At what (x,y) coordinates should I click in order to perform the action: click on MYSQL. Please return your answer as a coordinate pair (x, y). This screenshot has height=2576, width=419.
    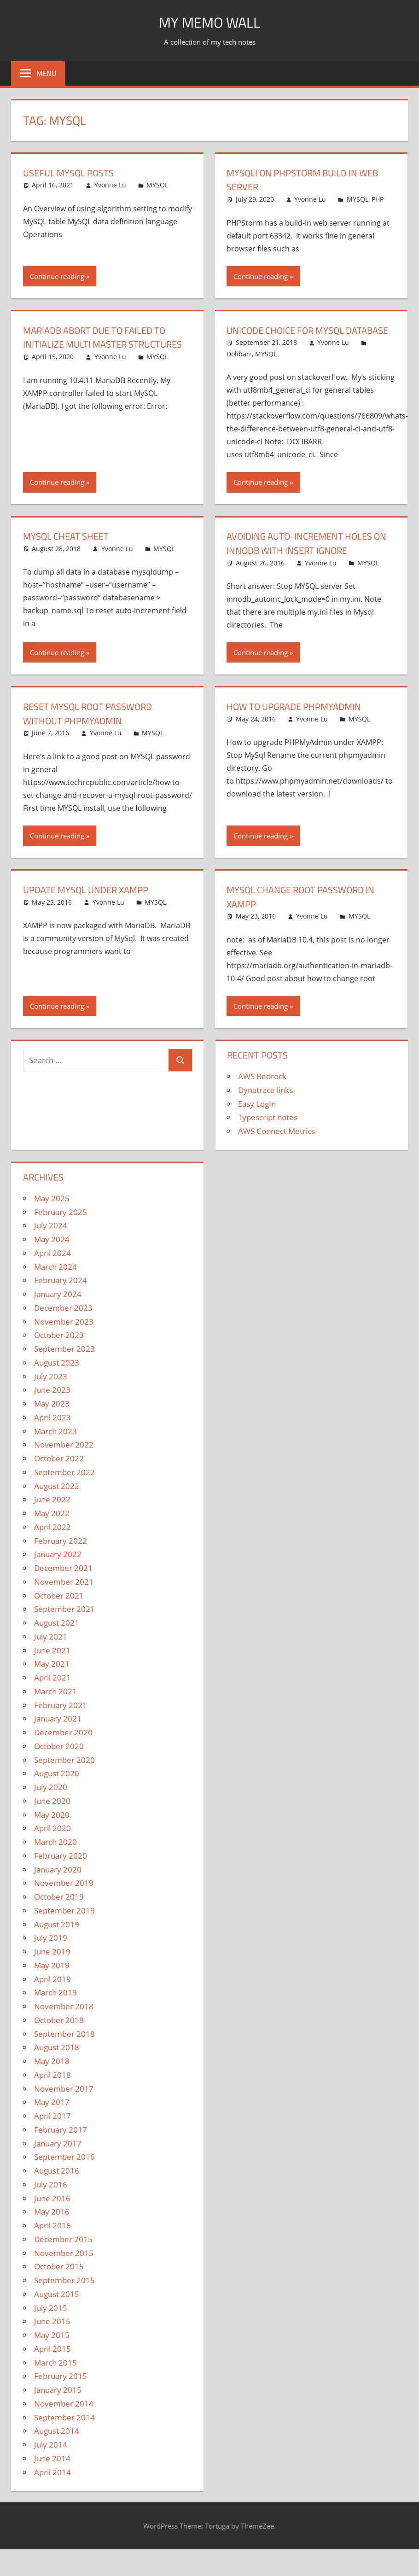
    Looking at the image, I should click on (157, 184).